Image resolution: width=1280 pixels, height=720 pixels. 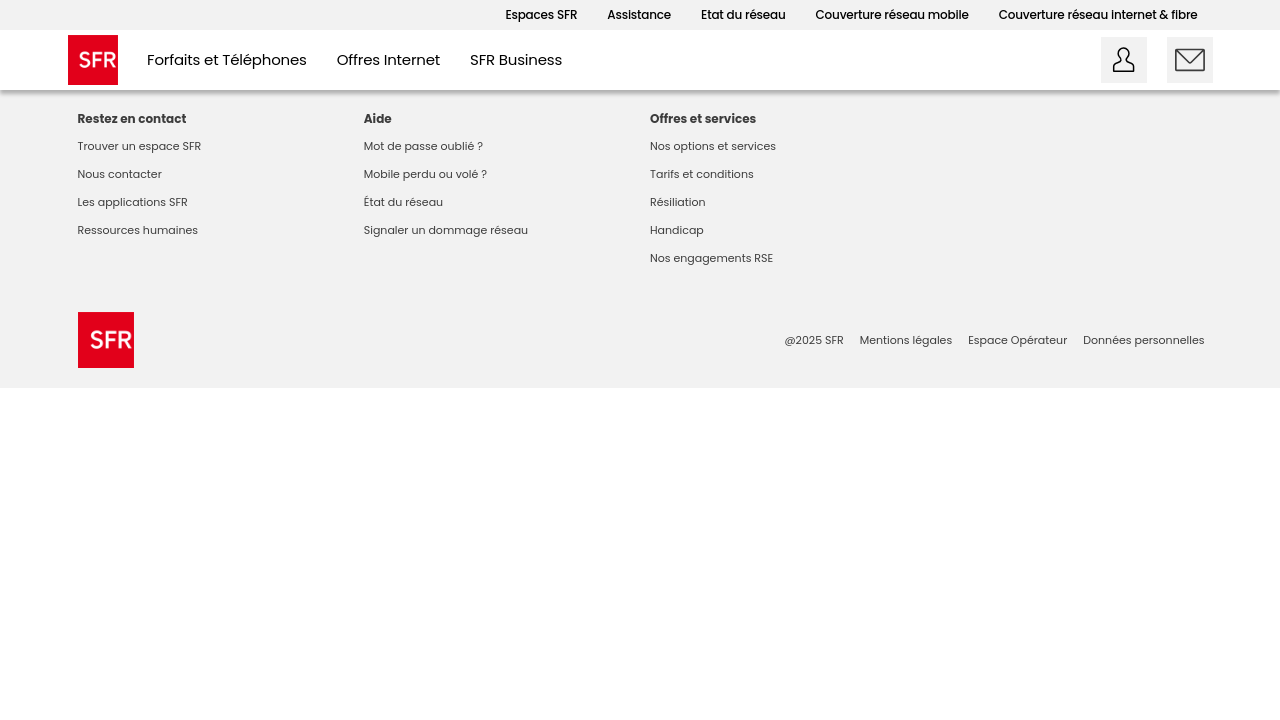 I want to click on Mentions légales, so click(x=906, y=340).